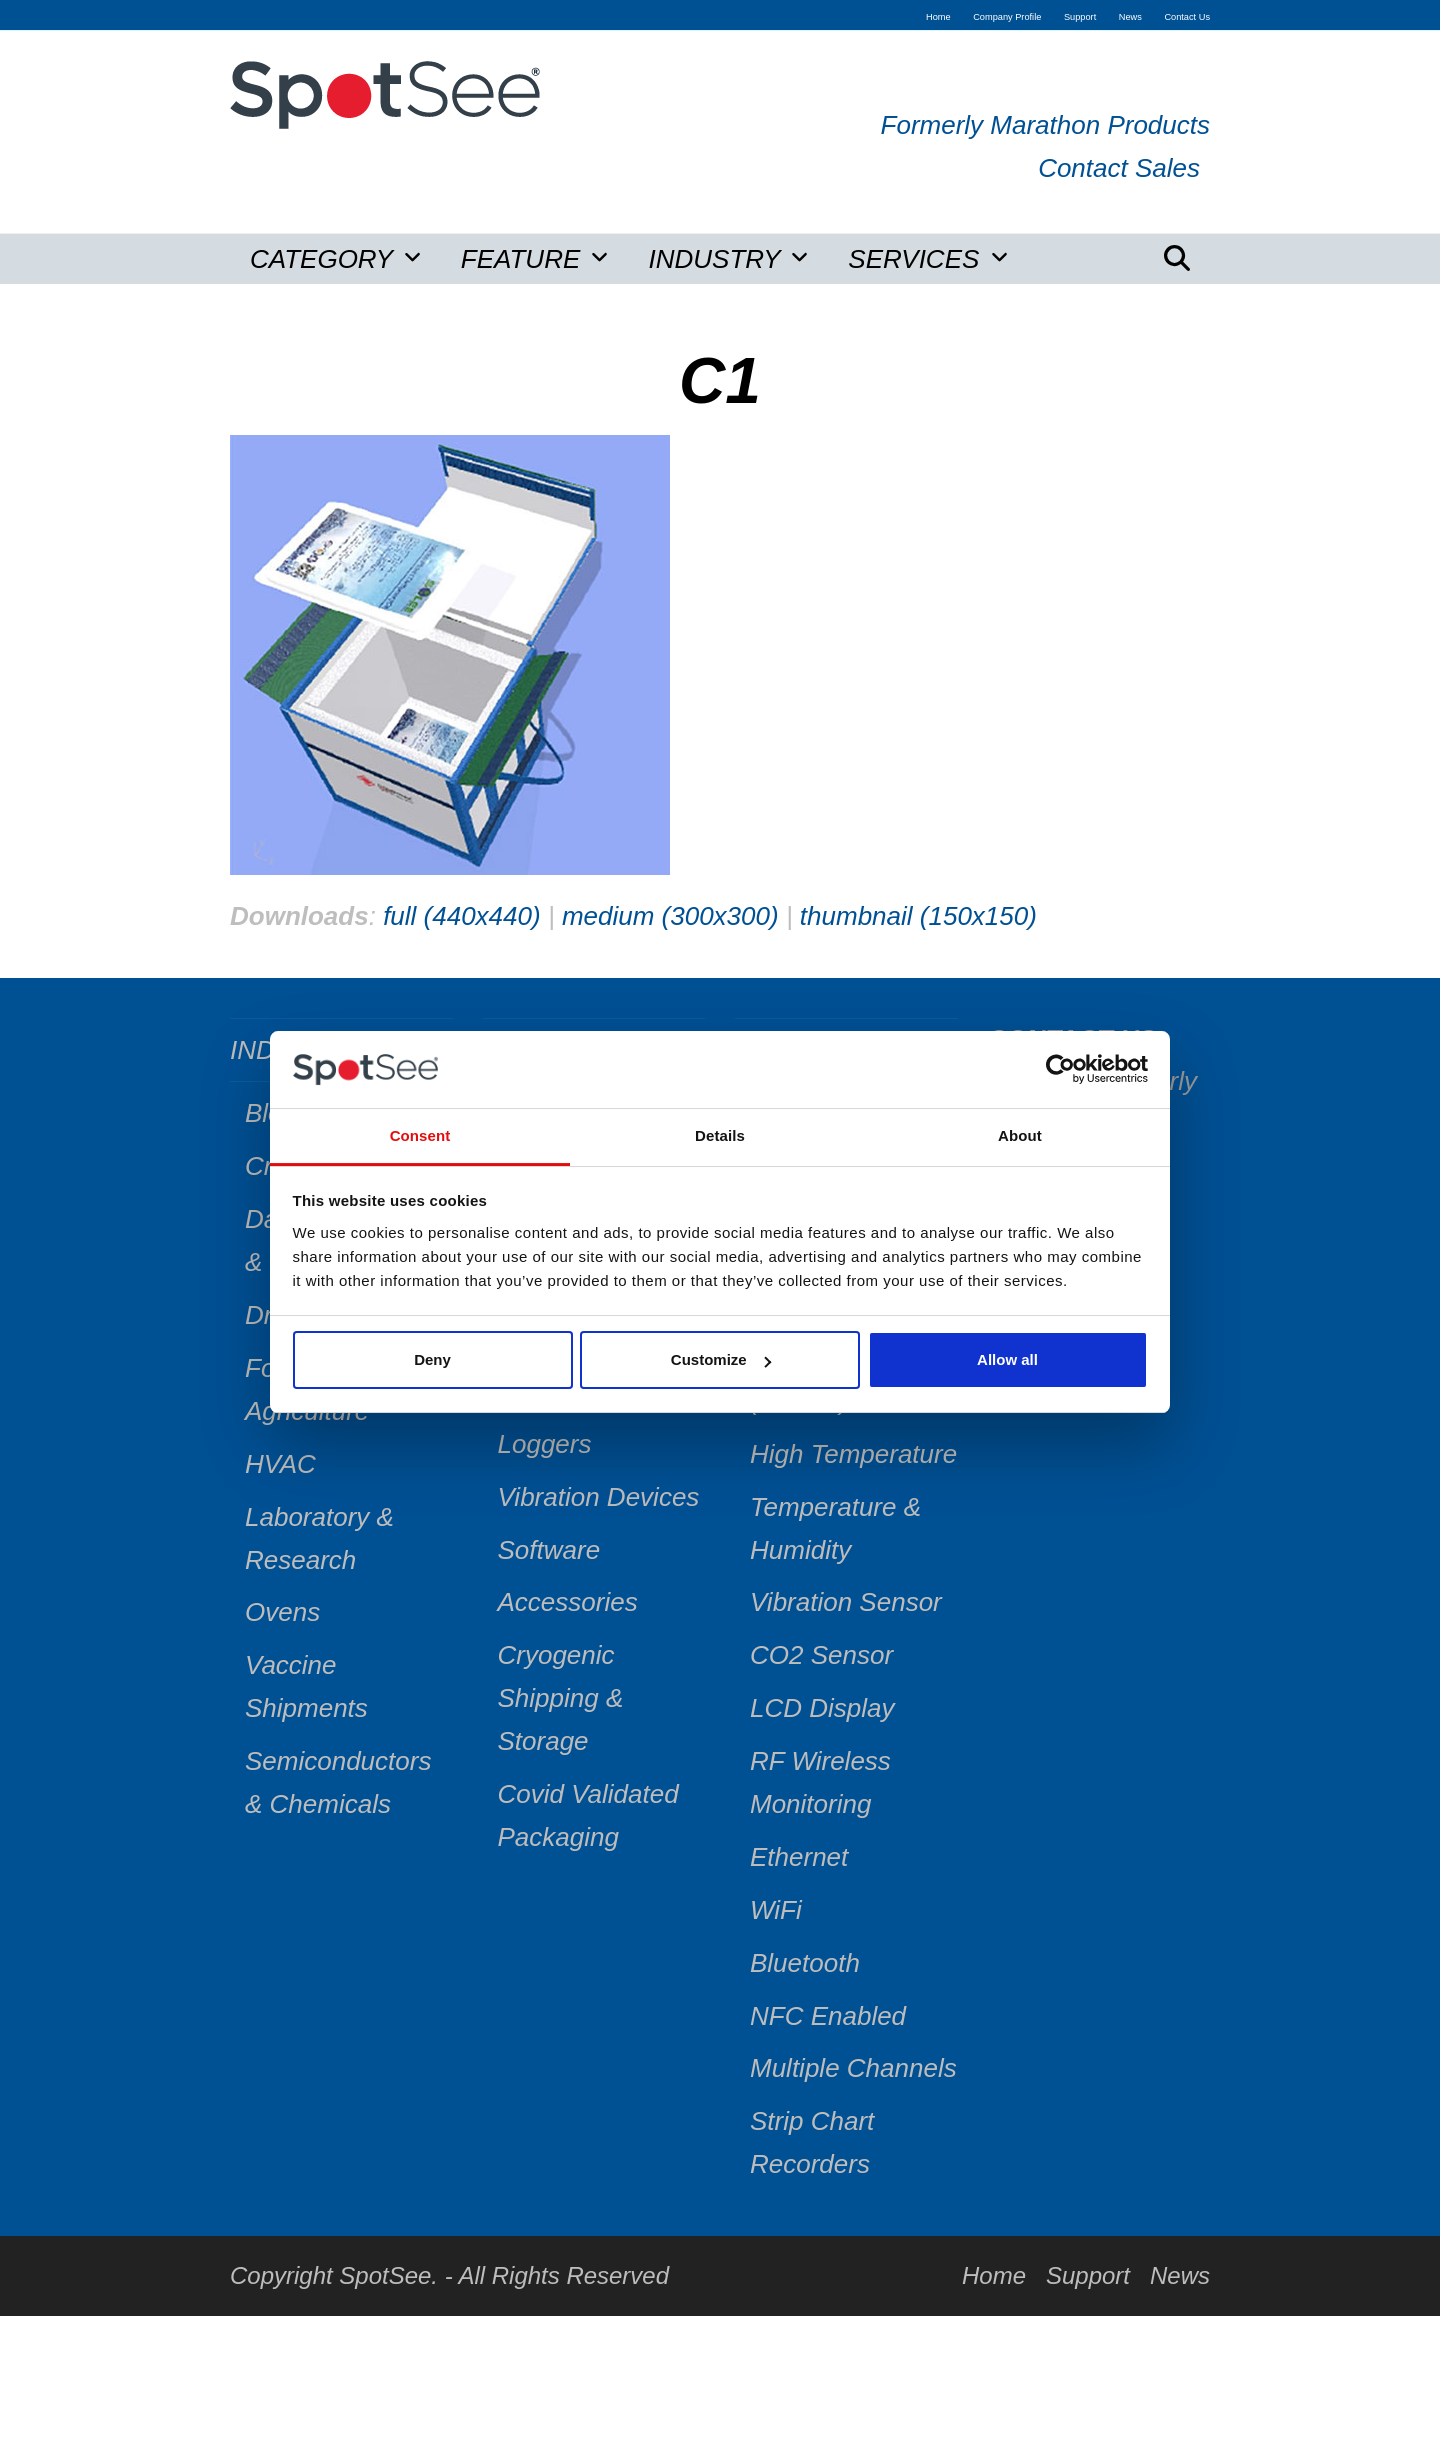  Describe the element at coordinates (720, 1135) in the screenshot. I see `Details [tab]` at that location.